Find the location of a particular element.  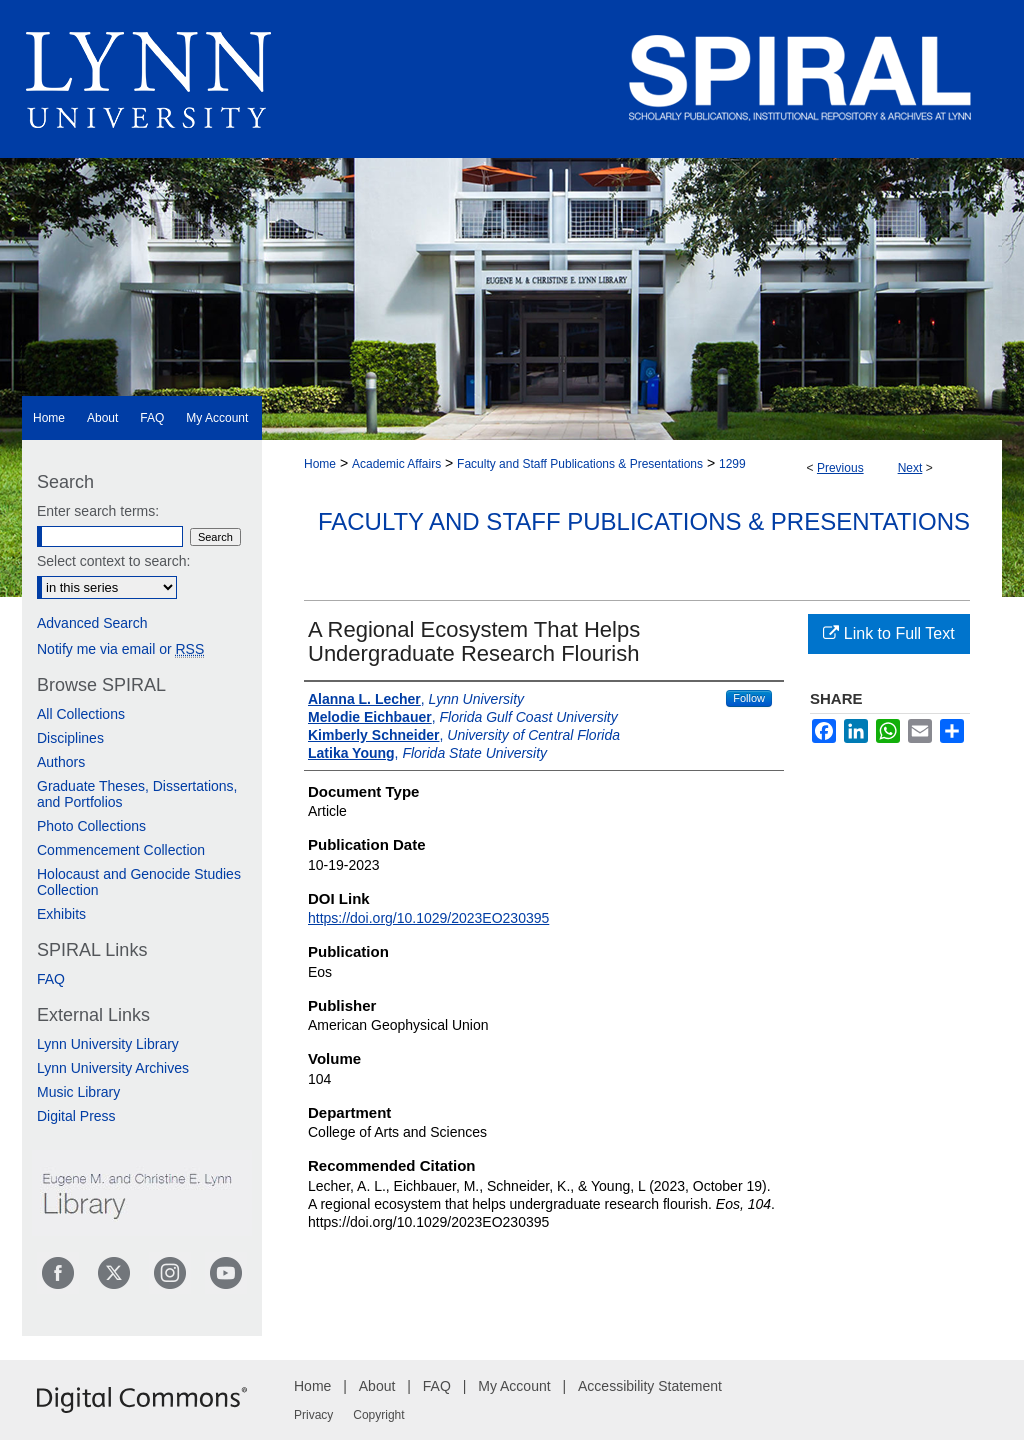

Graduate Theses, Dissertations, and Portfolios is located at coordinates (137, 794).